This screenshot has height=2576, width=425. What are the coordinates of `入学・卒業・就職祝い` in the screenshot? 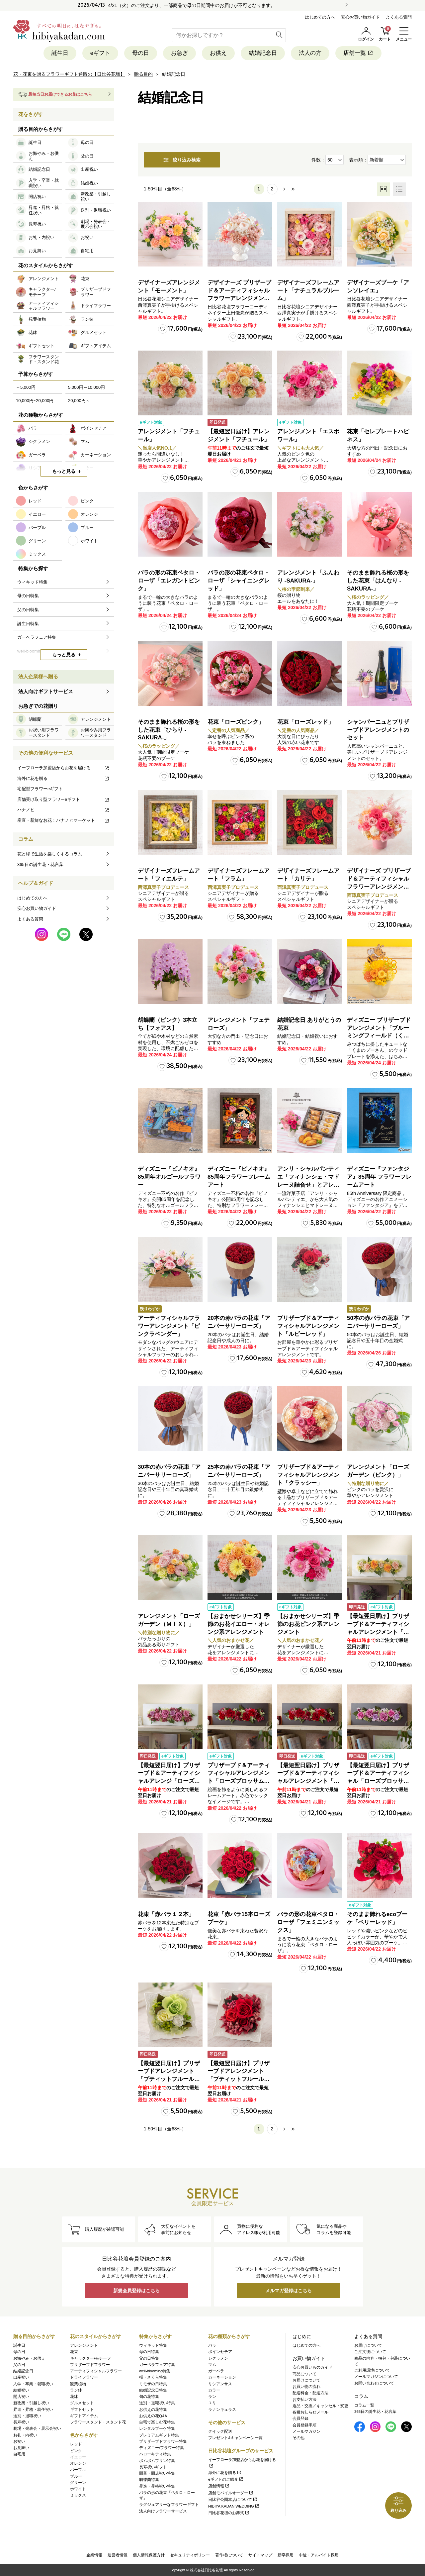 It's located at (33, 2384).